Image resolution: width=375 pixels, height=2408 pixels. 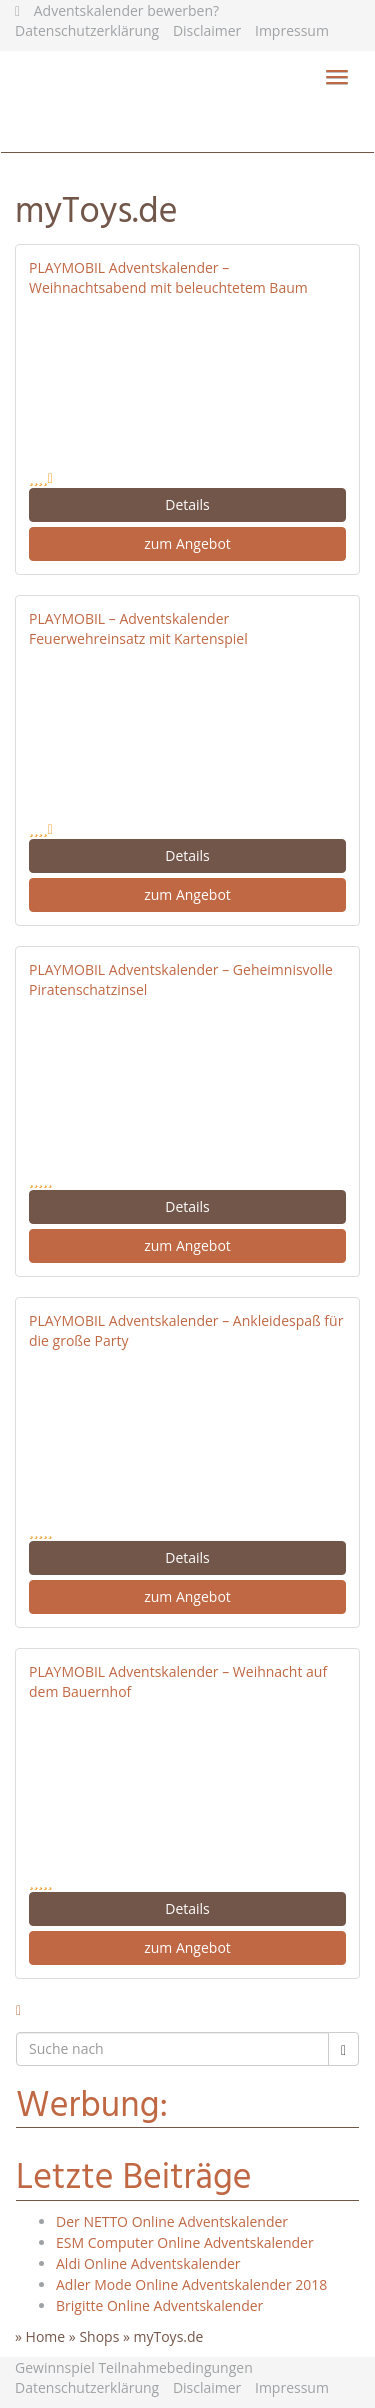 I want to click on Home, so click(x=46, y=2336).